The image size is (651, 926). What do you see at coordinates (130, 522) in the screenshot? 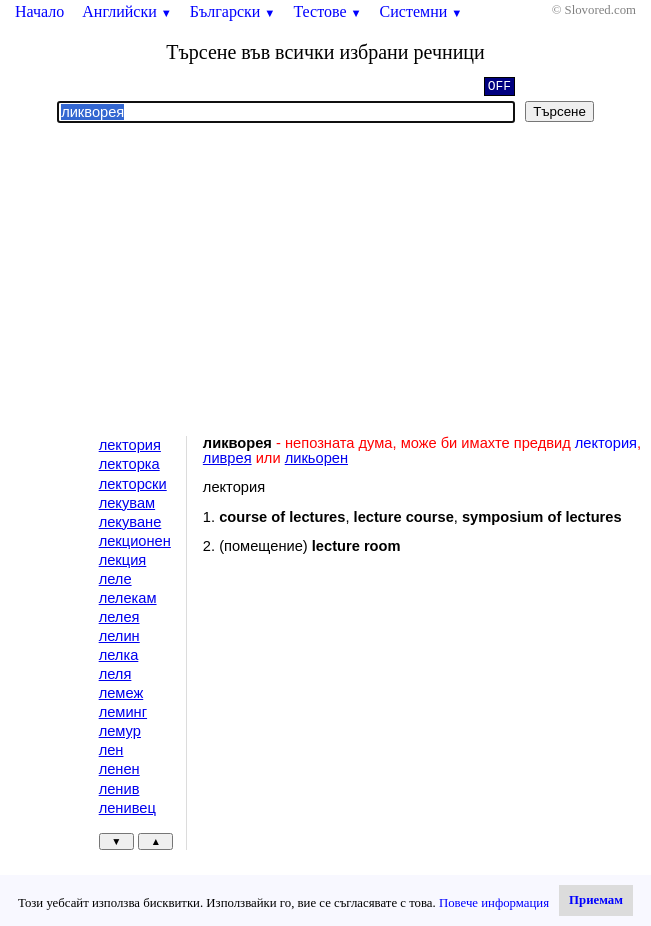
I see `лекуване` at bounding box center [130, 522].